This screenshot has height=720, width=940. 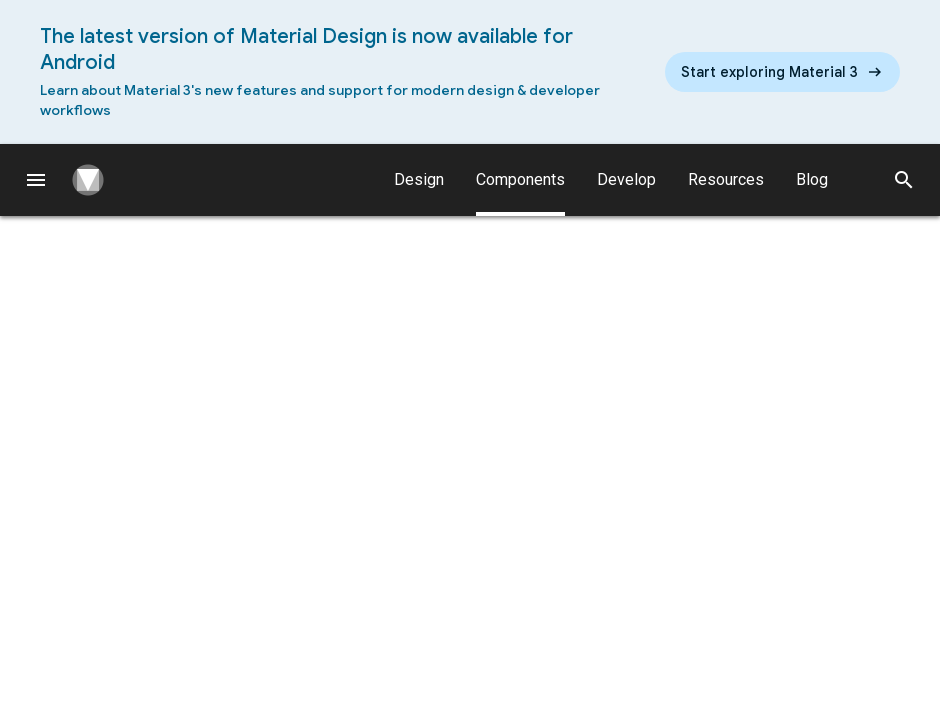 I want to click on Resources, so click(x=726, y=179).